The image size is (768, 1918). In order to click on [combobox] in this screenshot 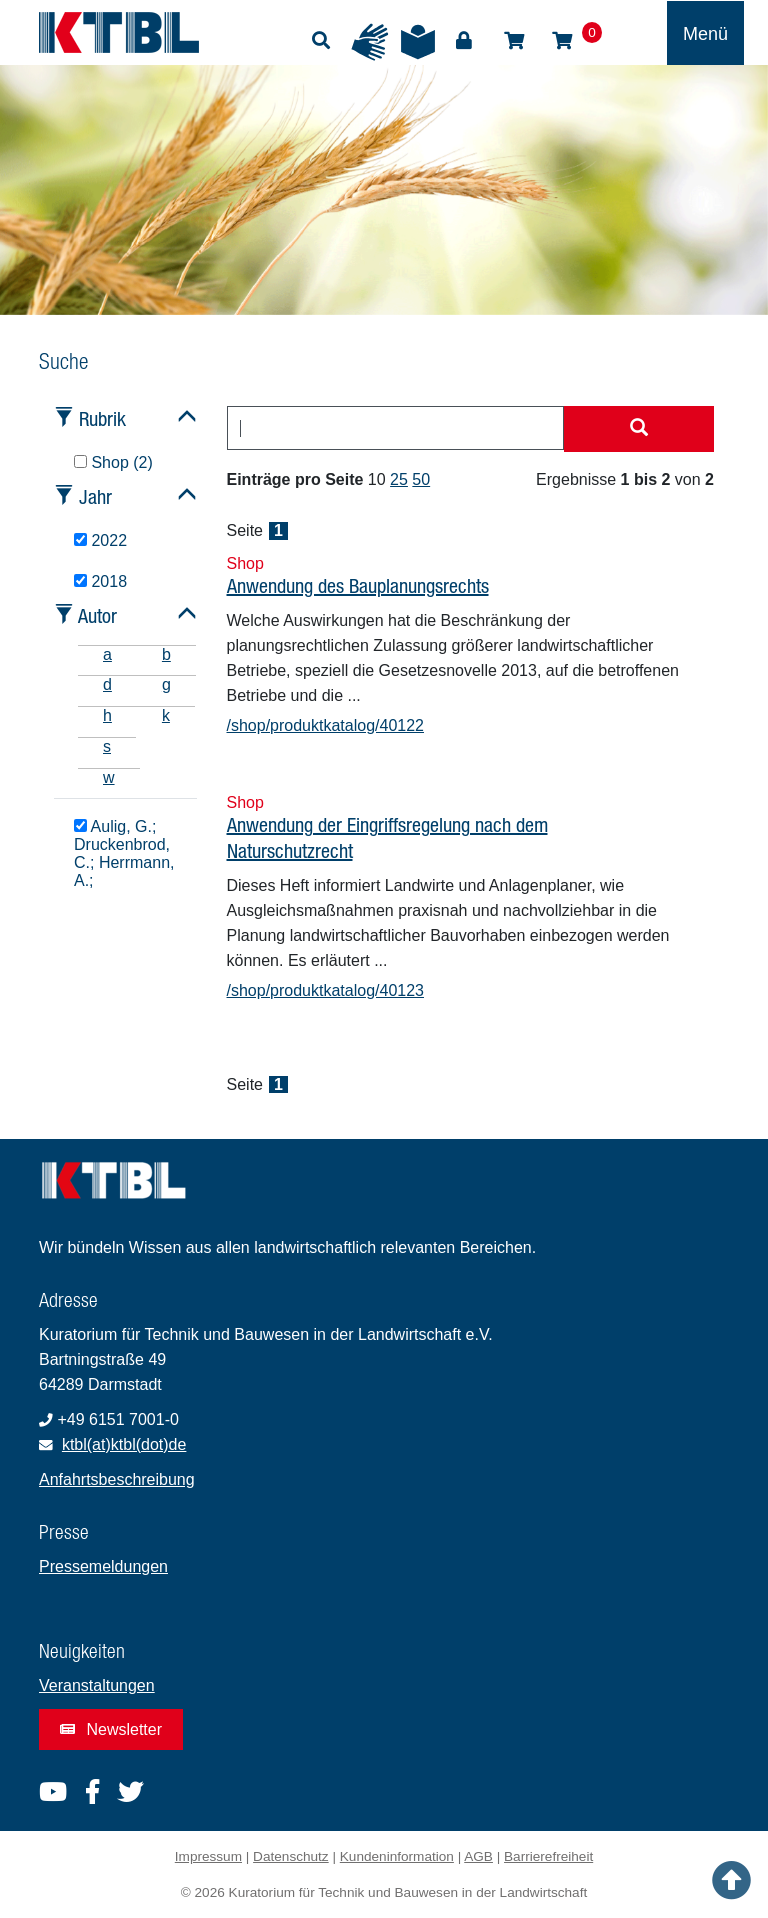, I will do `click(396, 428)`.